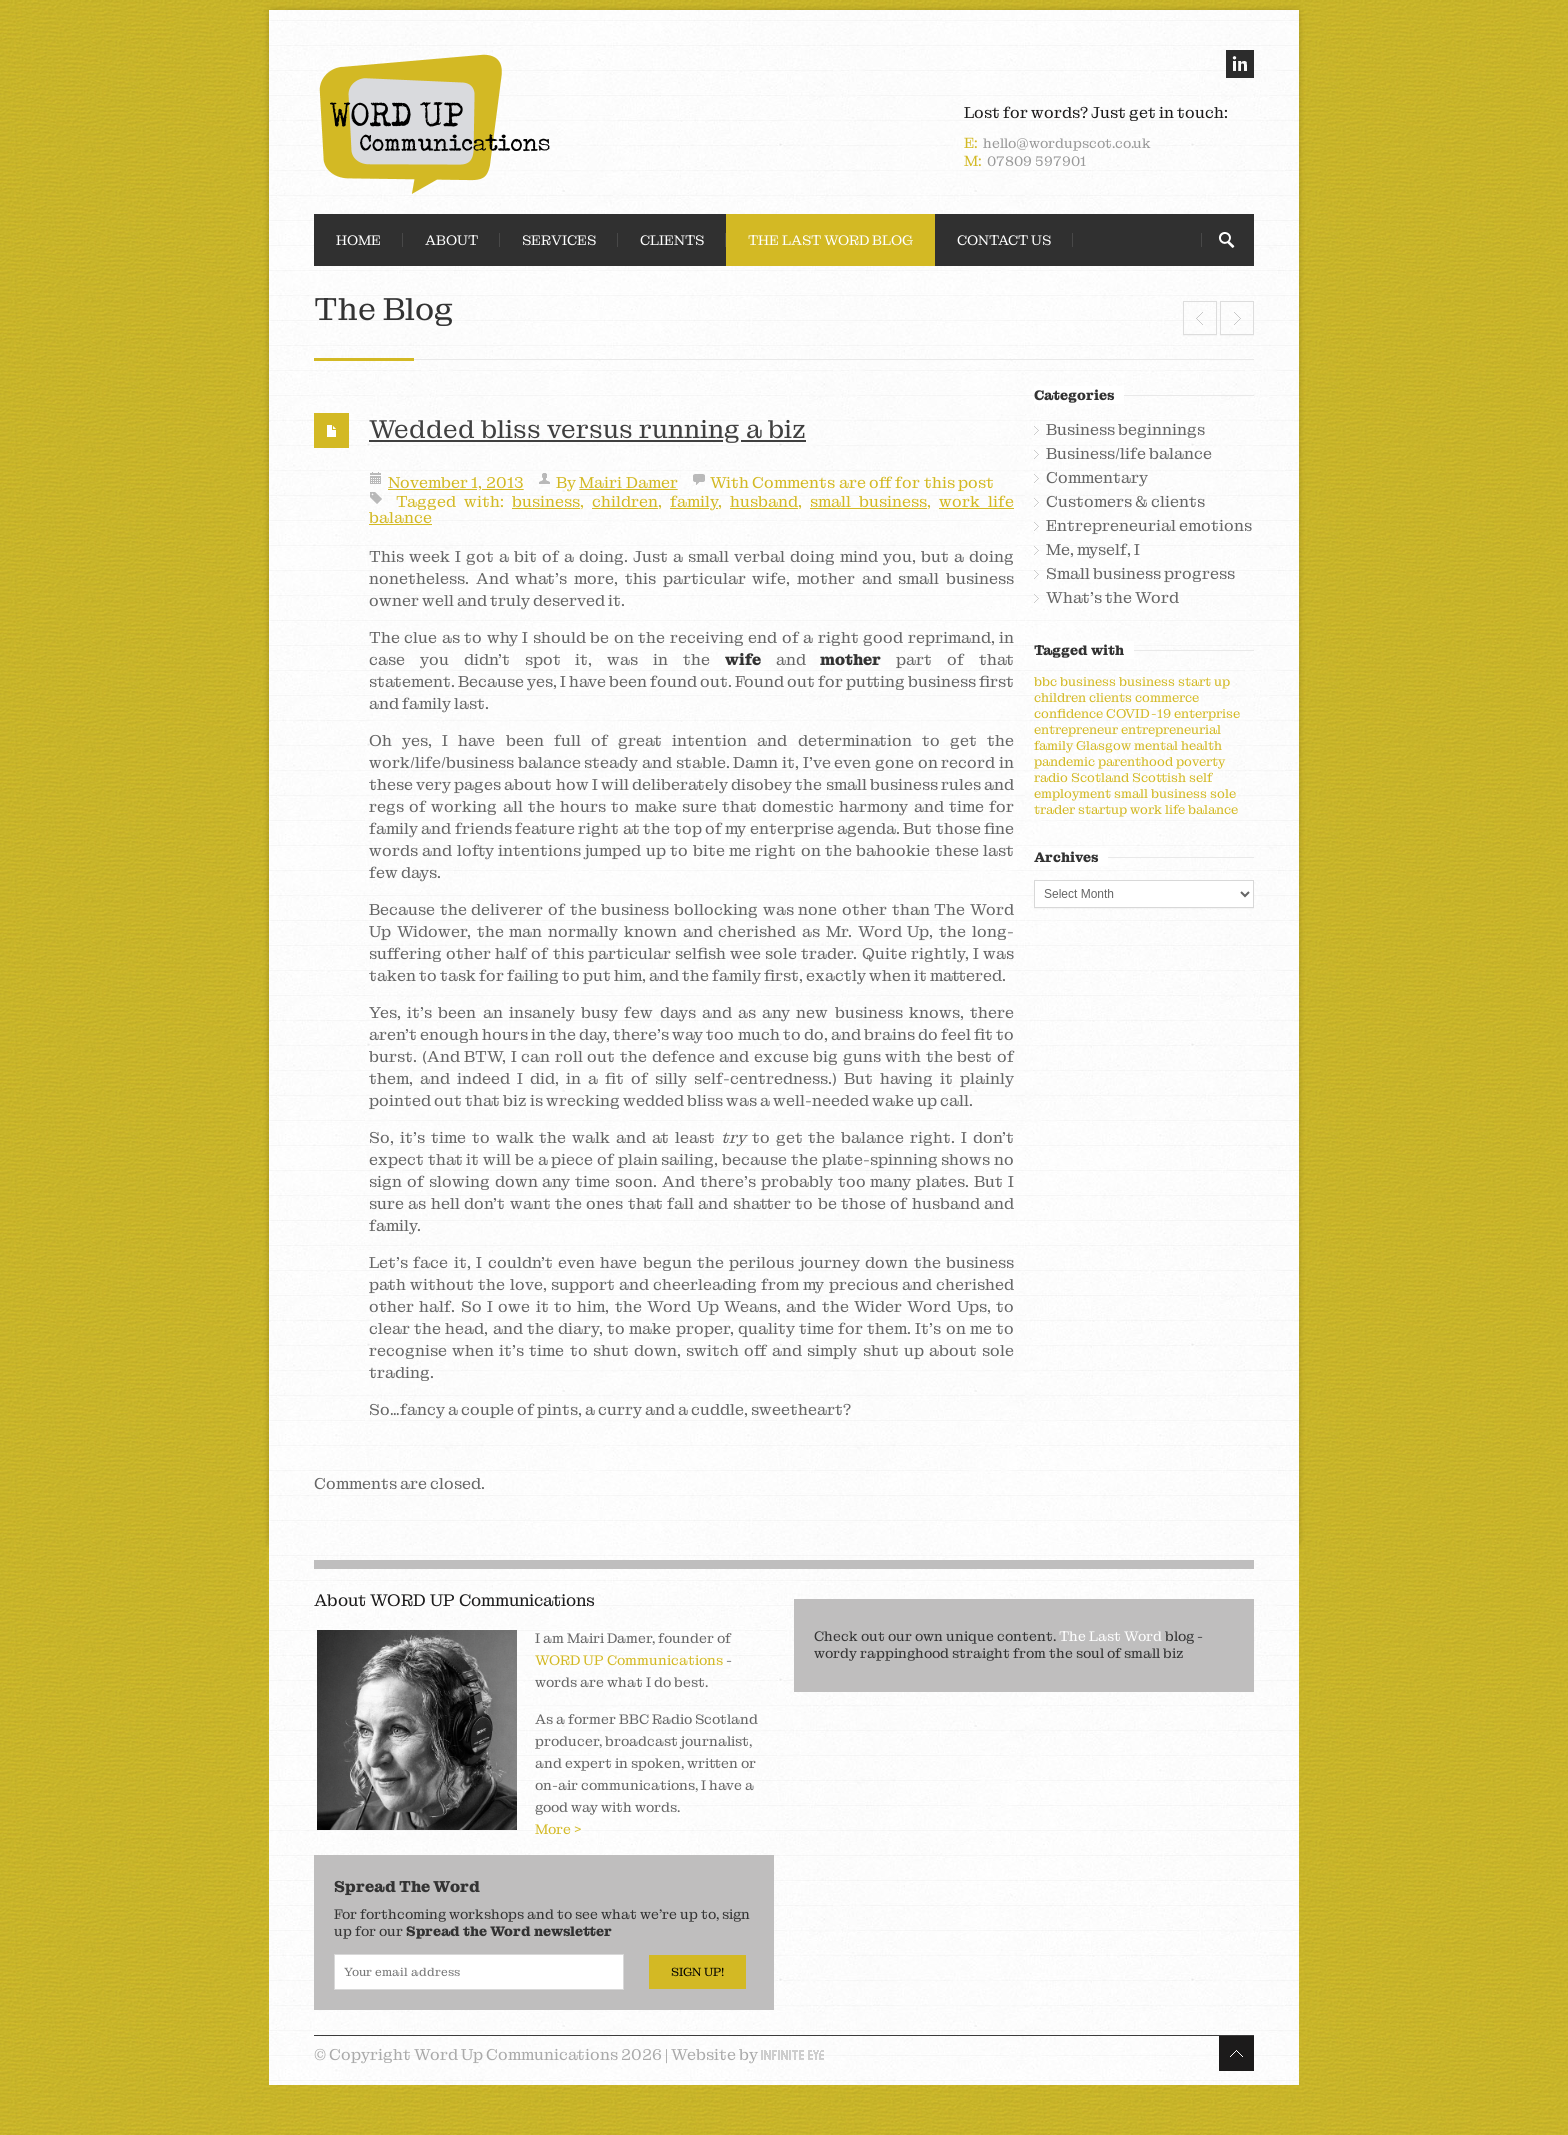 The width and height of the screenshot is (1568, 2135). What do you see at coordinates (1100, 777) in the screenshot?
I see `Scotland` at bounding box center [1100, 777].